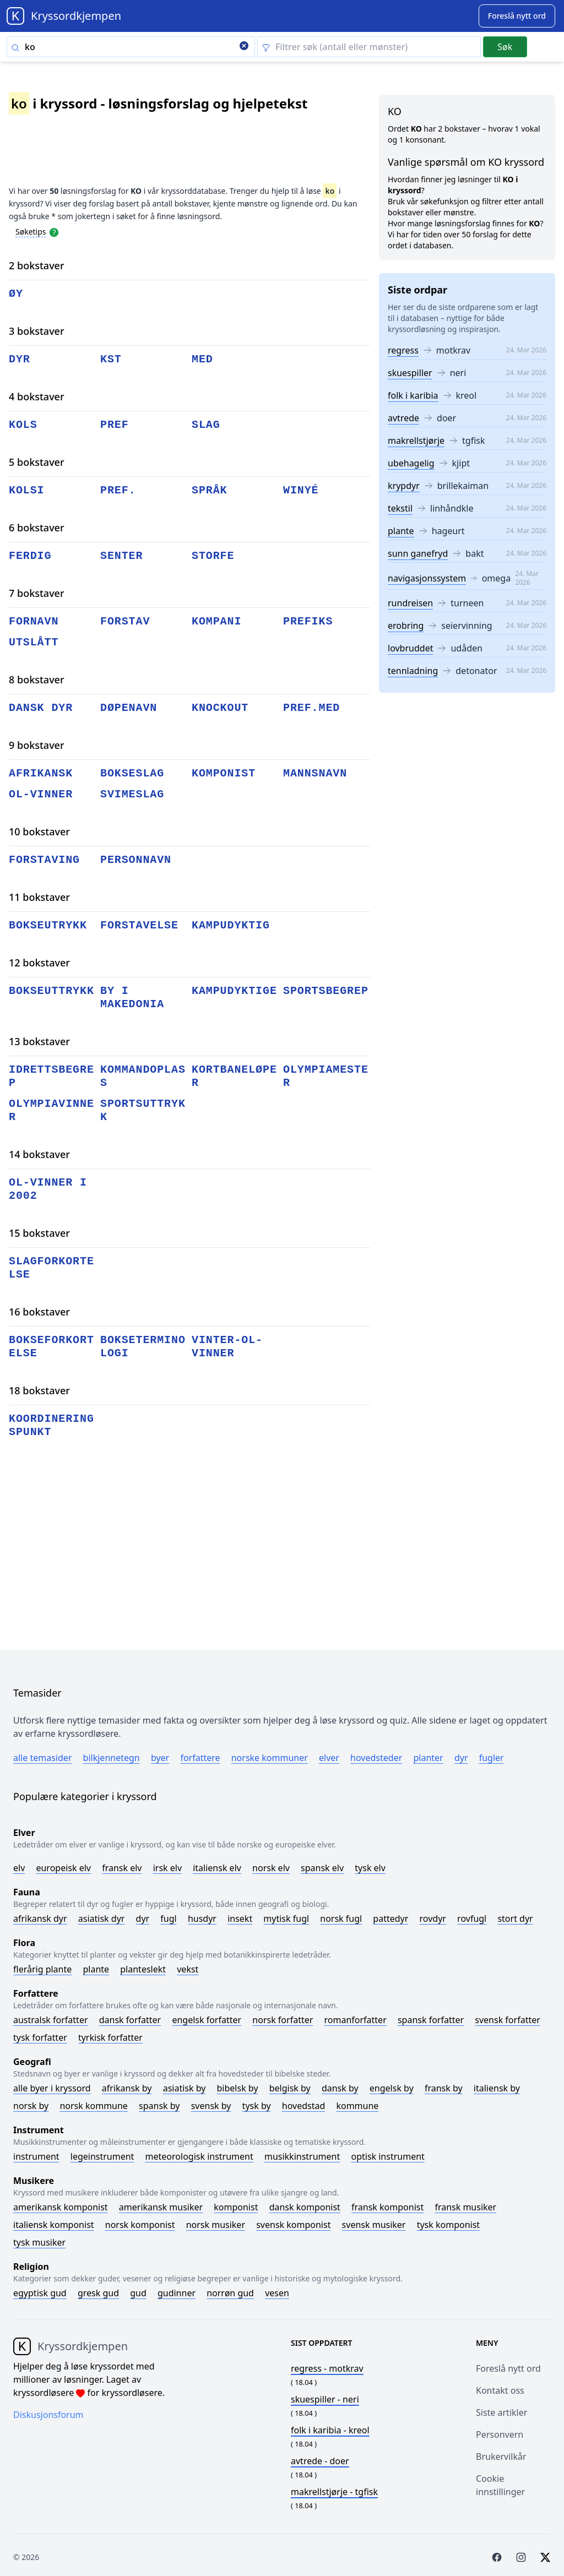 The height and width of the screenshot is (2576, 564). Describe the element at coordinates (230, 2293) in the screenshot. I see `Norrøn gud` at that location.